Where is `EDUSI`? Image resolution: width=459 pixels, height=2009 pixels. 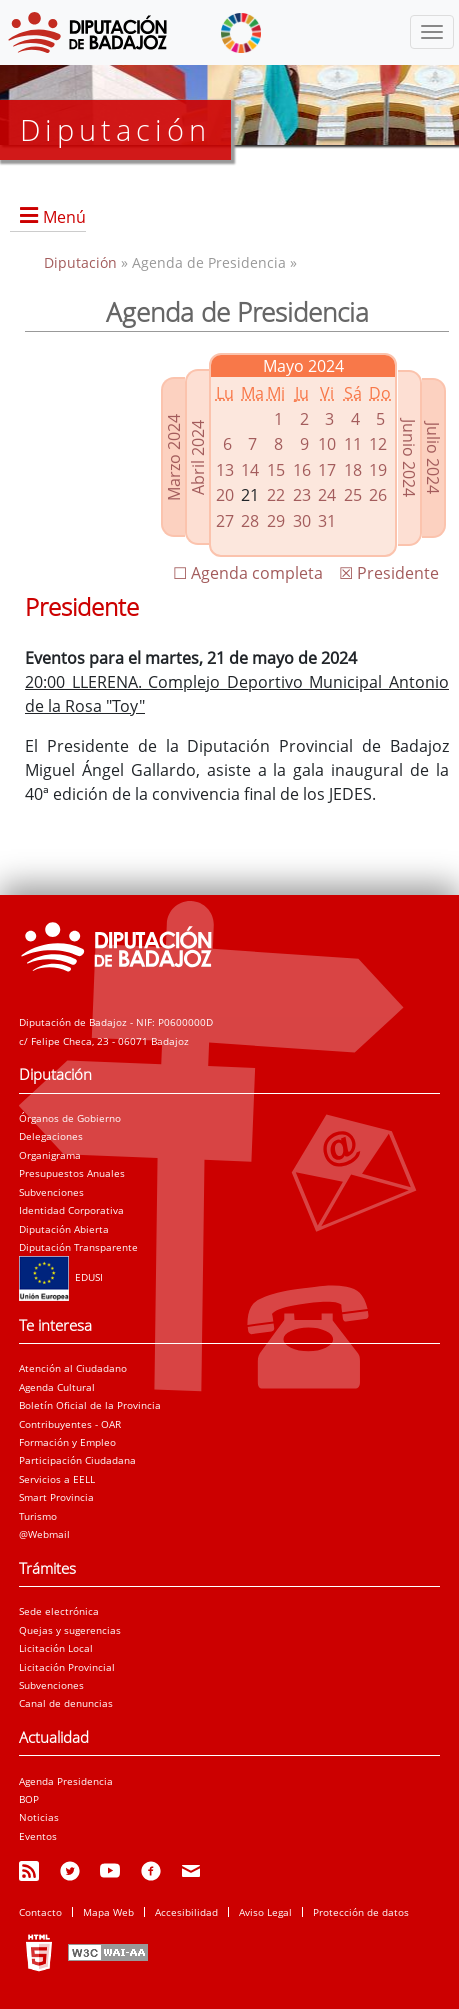
EDUSI is located at coordinates (61, 1277).